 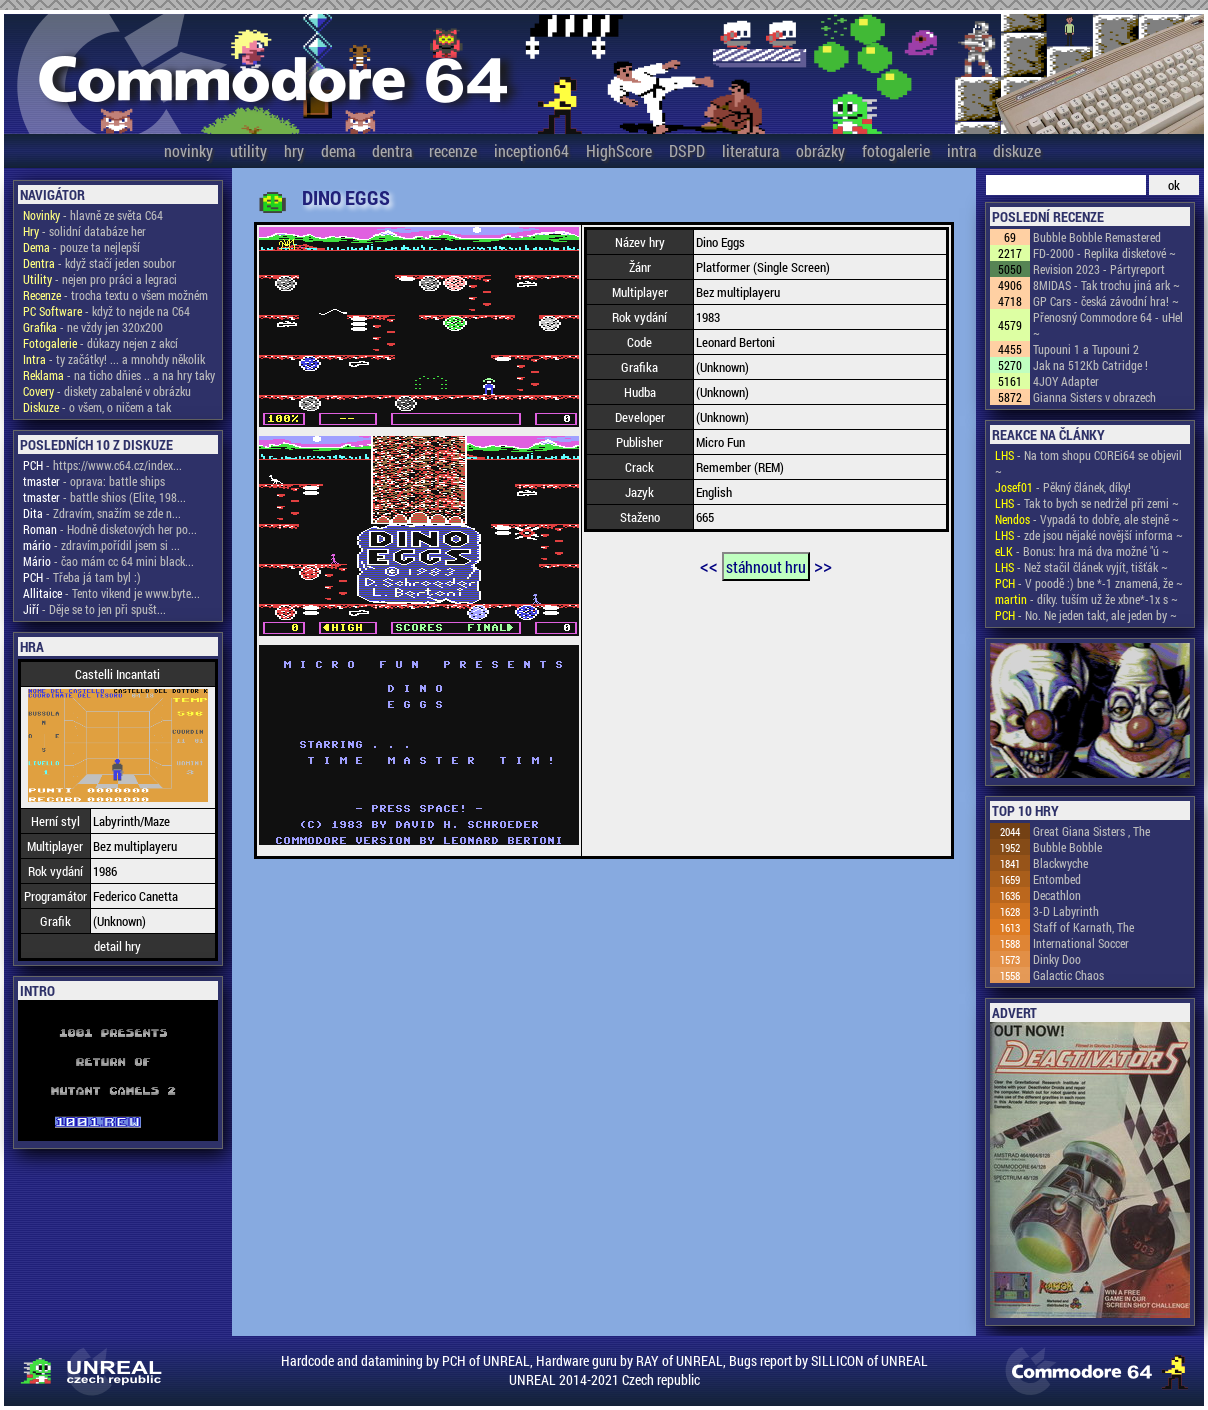 I want to click on - Vypadá to dobře, ale stejně ~, so click(x=1087, y=519).